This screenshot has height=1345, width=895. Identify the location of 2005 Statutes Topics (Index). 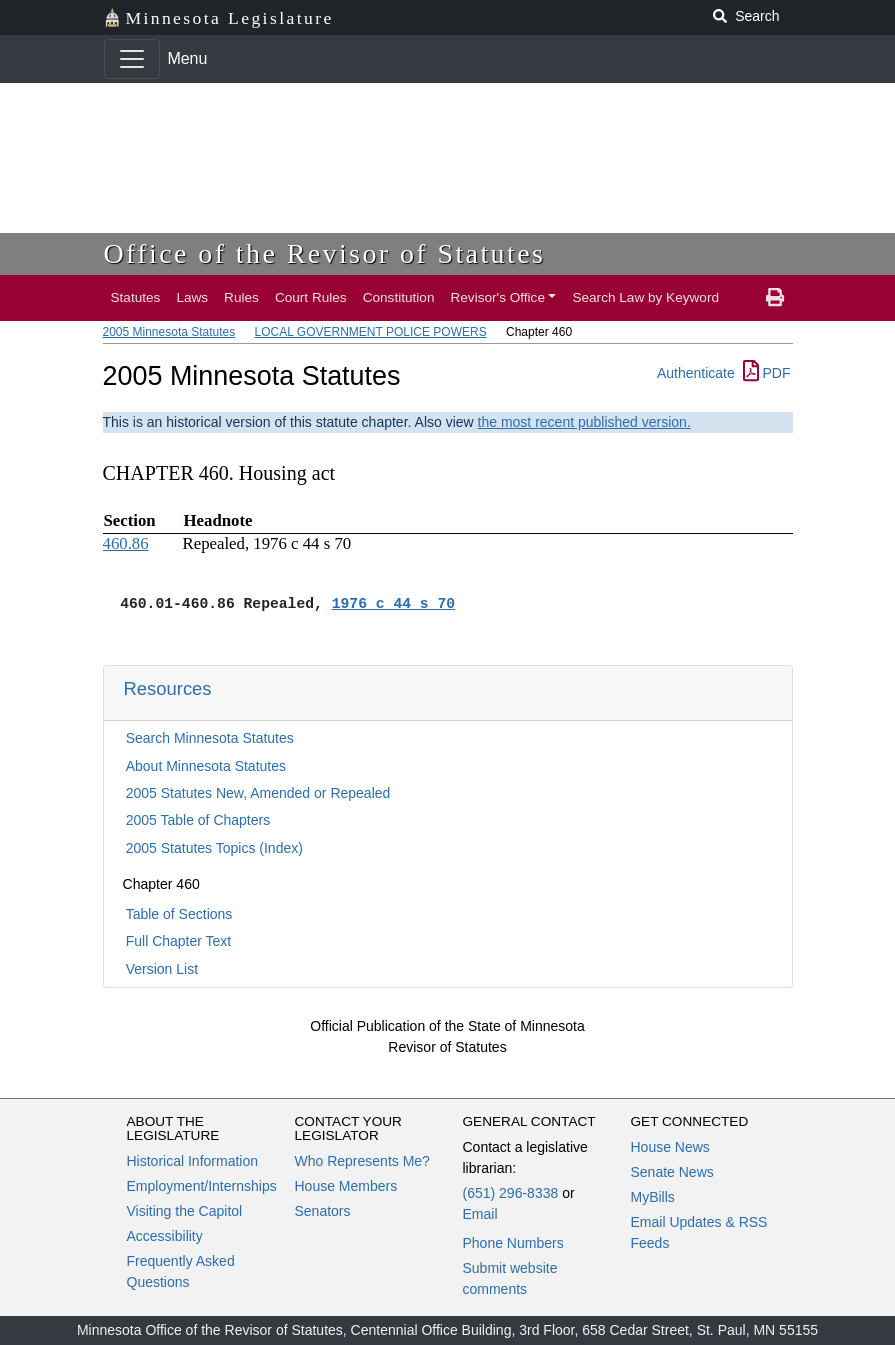
(214, 848).